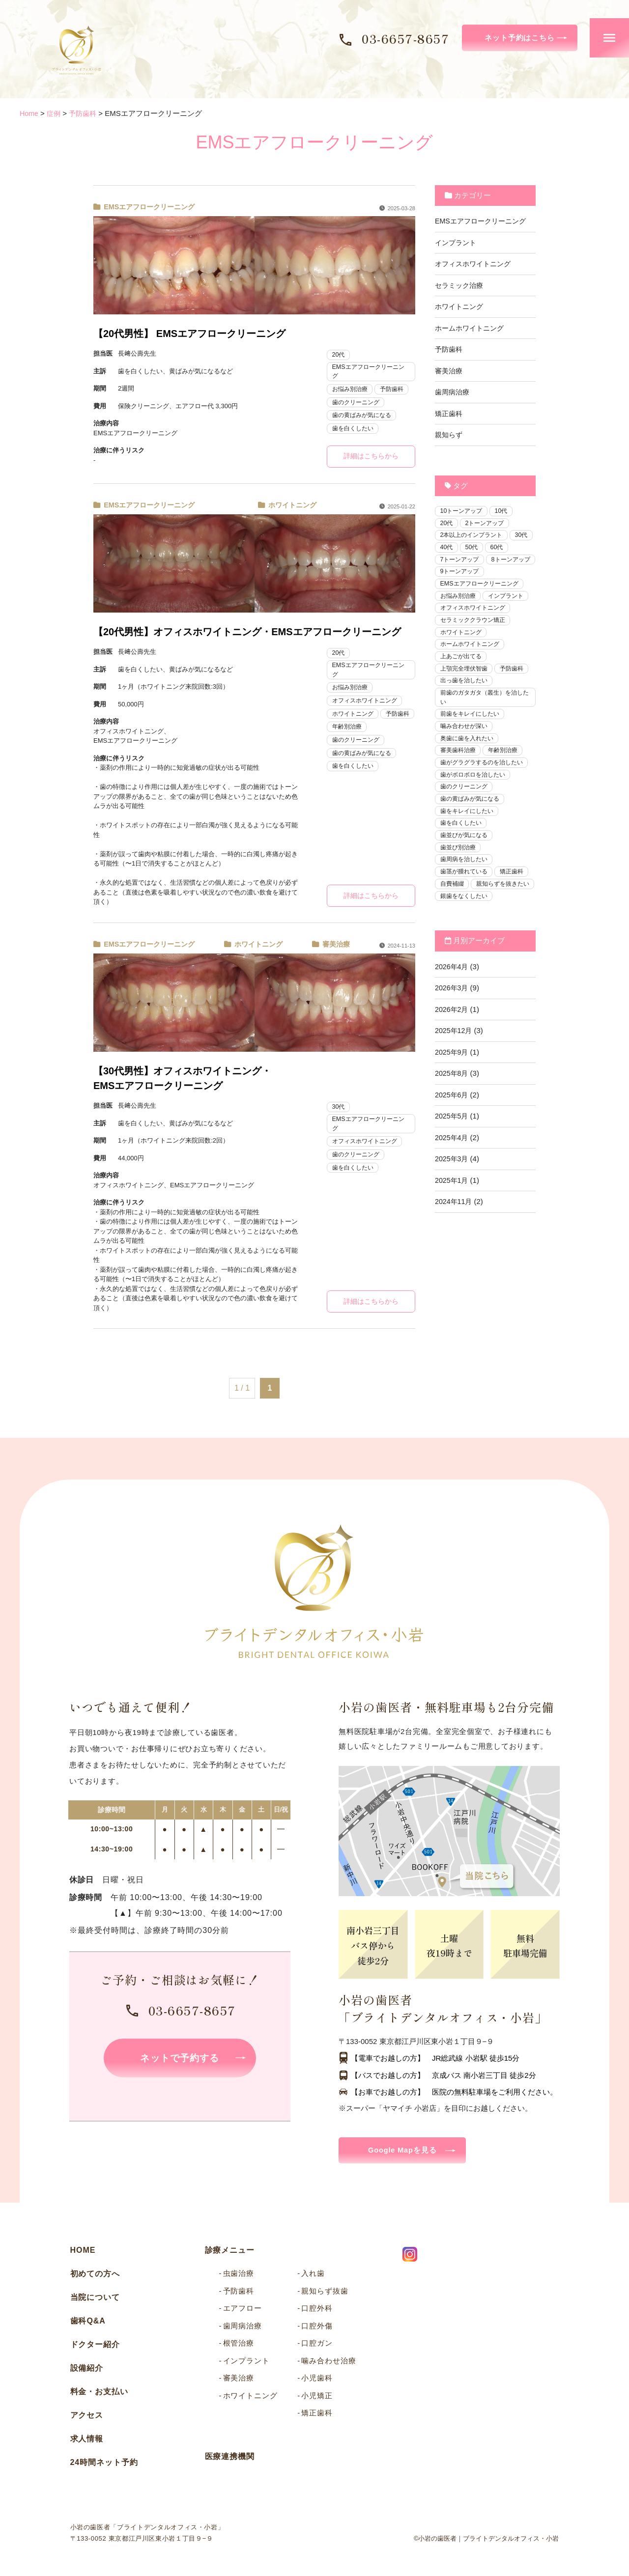 The height and width of the screenshot is (2576, 629). I want to click on 50代, so click(499, 549).